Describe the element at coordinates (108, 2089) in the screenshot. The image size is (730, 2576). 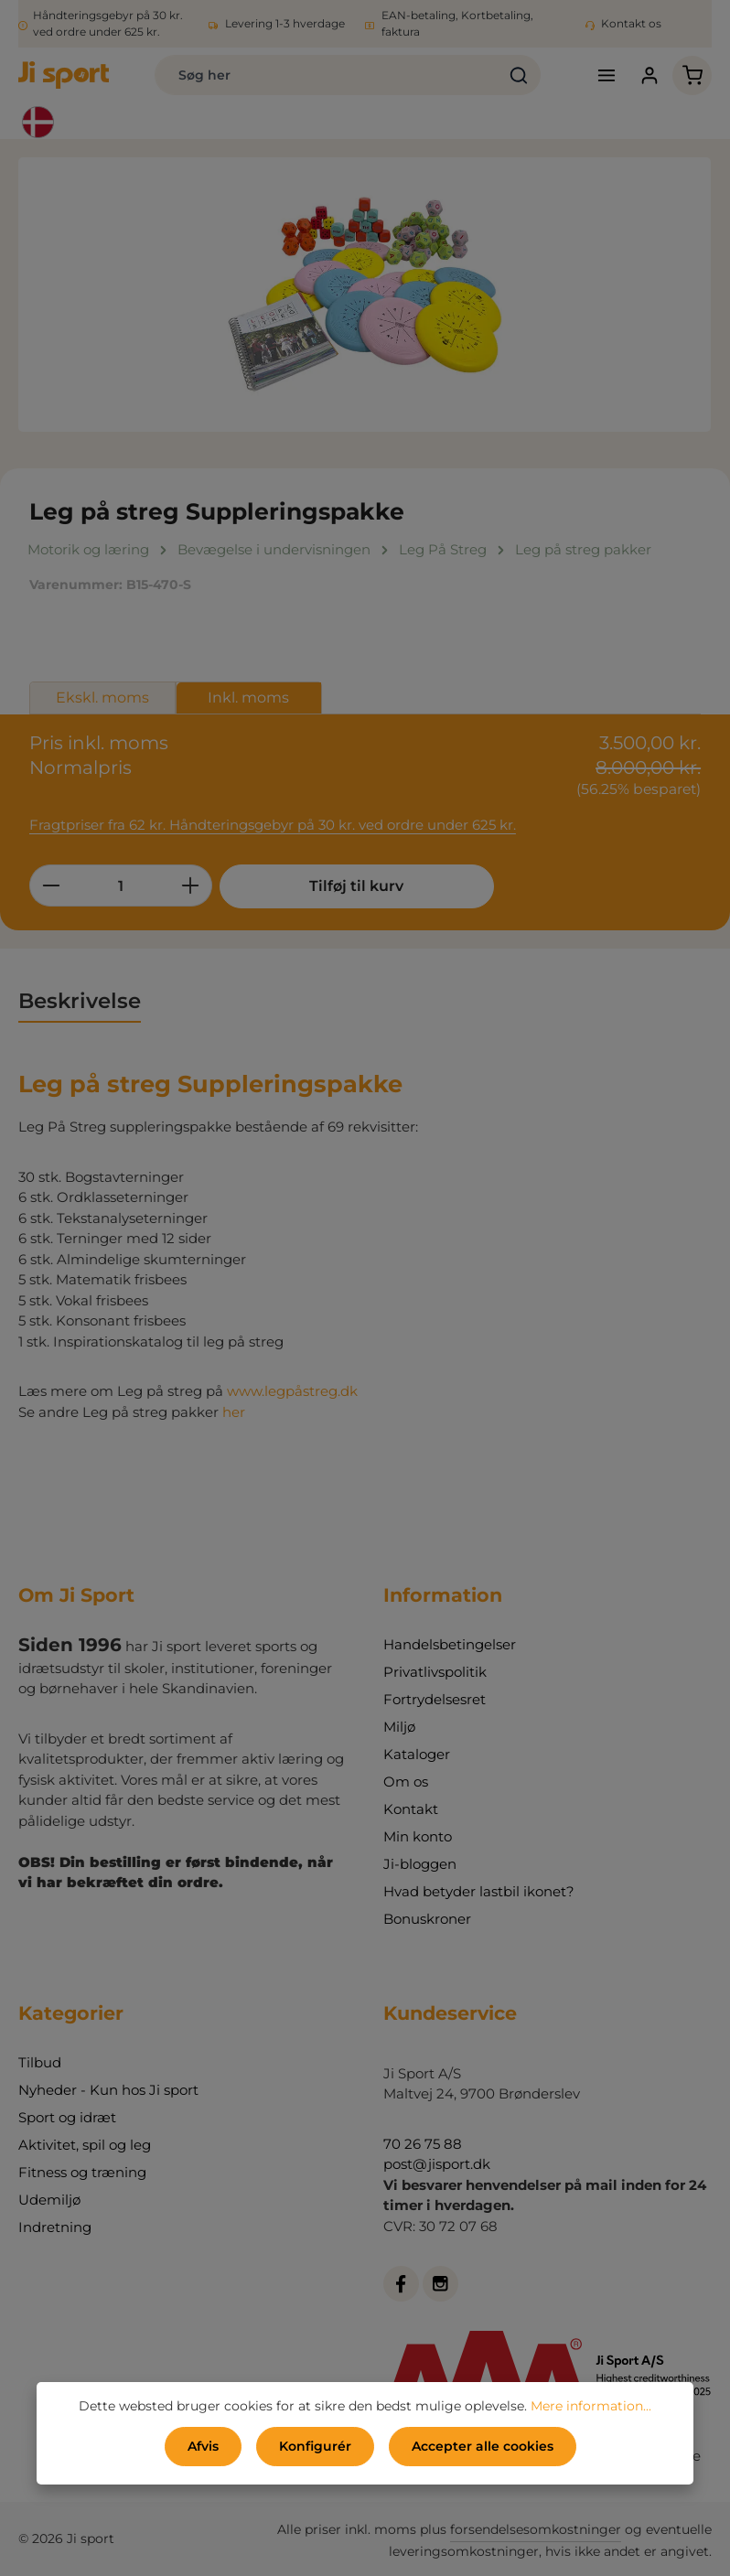
I see `Nyheder - Kun hos Ji sport` at that location.